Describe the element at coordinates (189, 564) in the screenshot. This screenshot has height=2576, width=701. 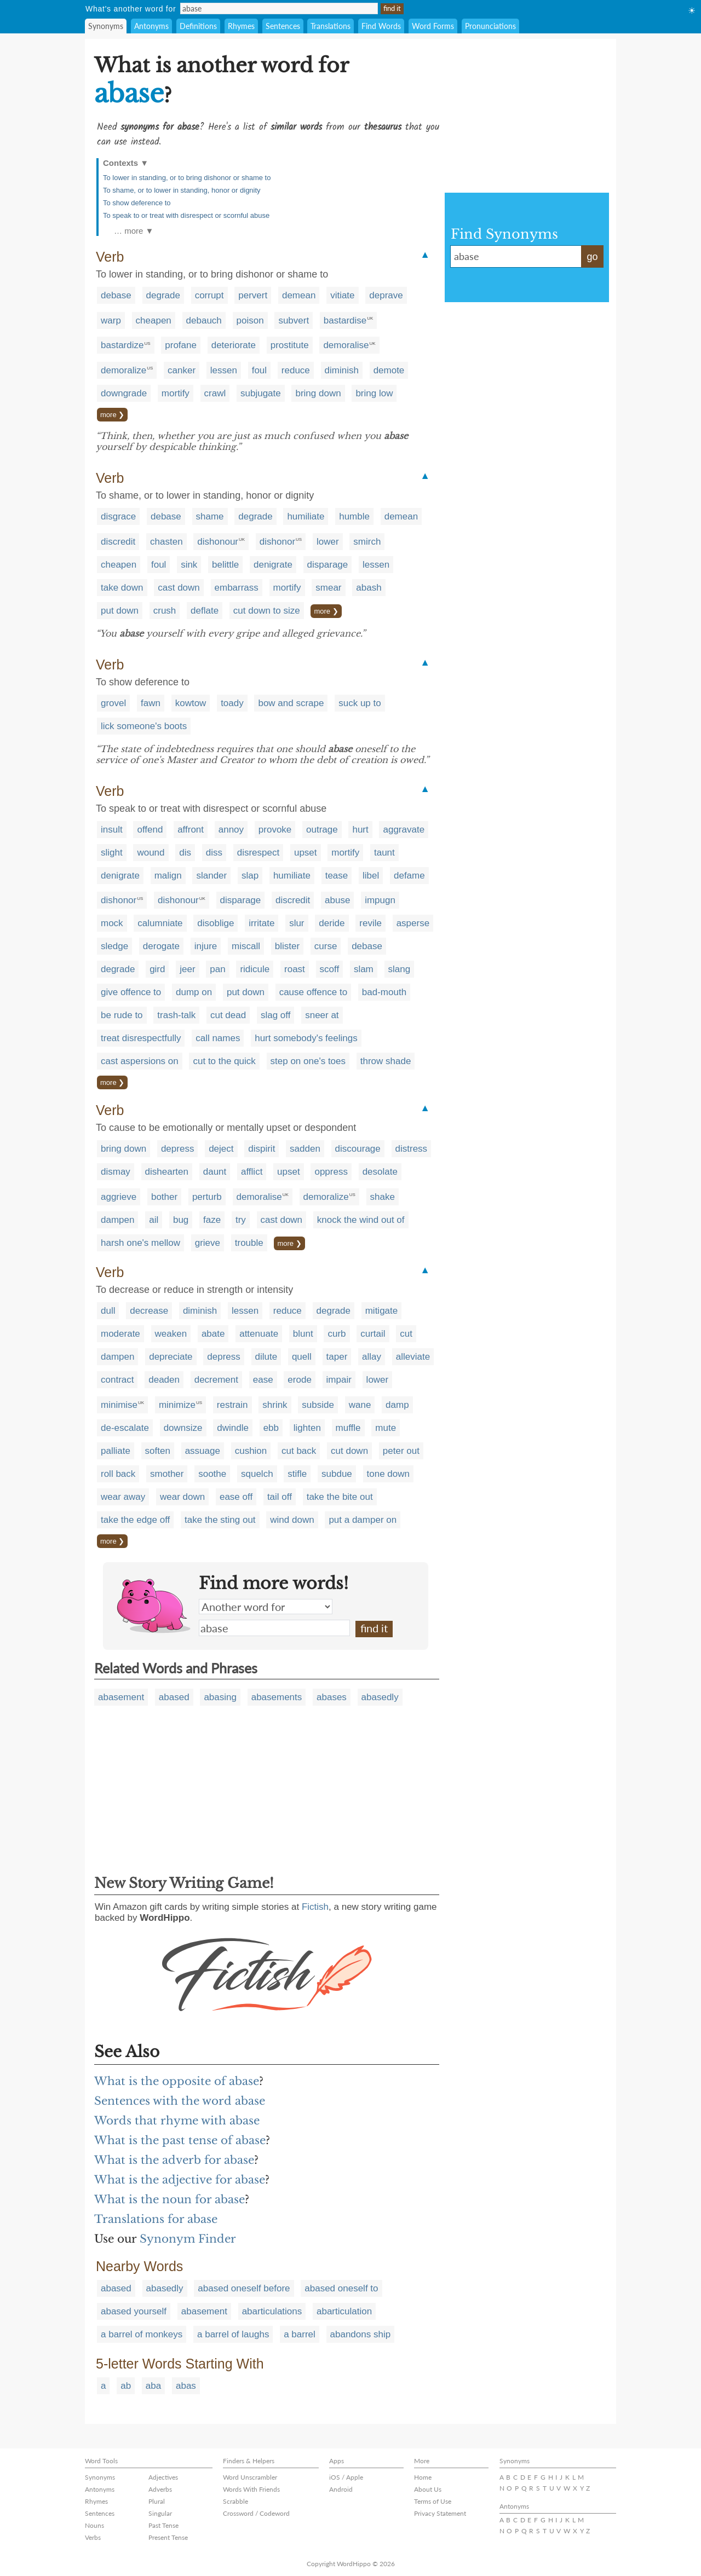
I see `sink` at that location.